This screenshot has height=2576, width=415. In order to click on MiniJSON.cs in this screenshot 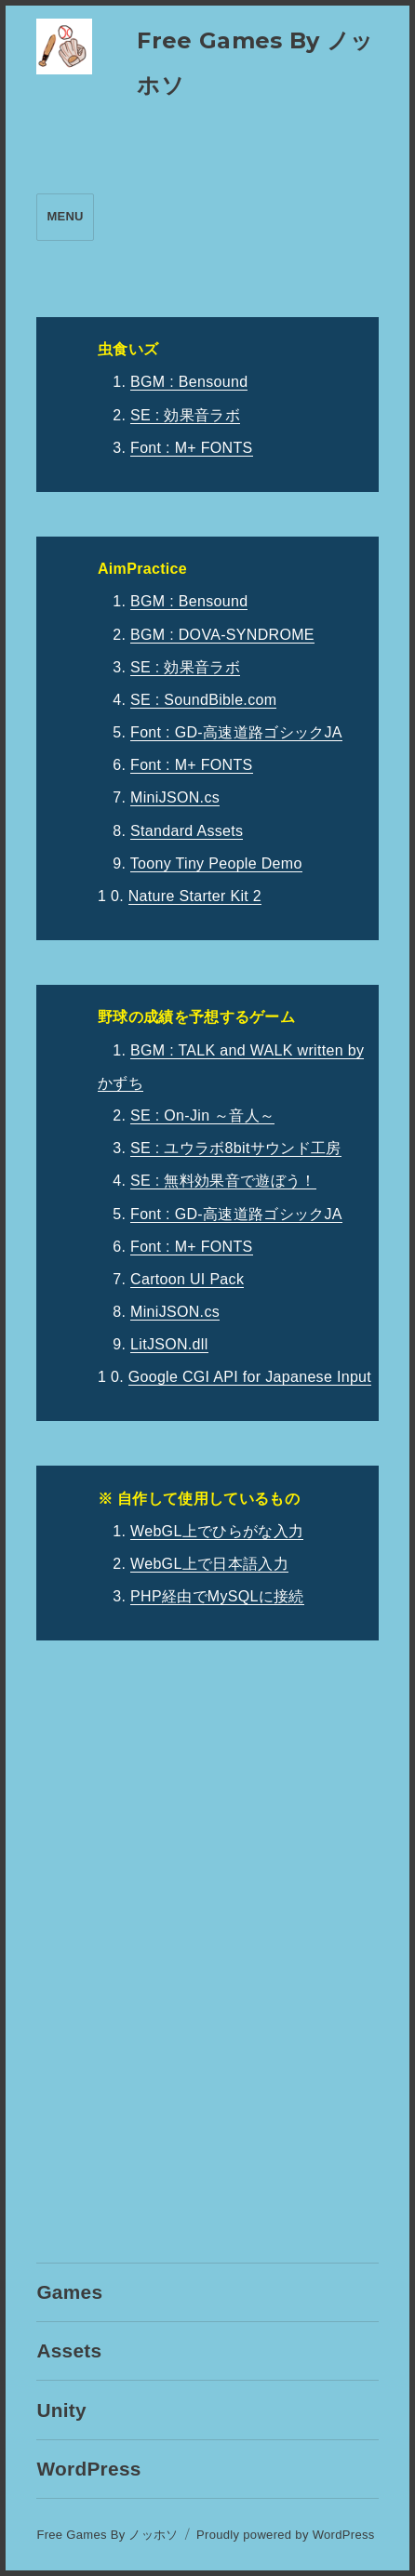, I will do `click(175, 797)`.